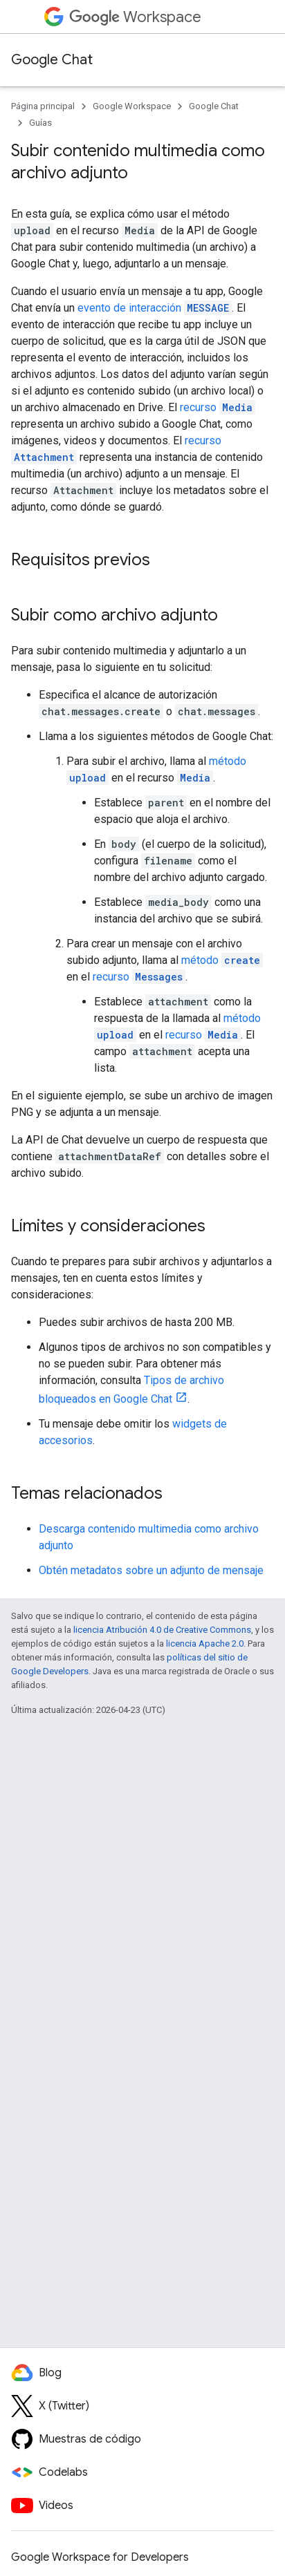  I want to click on Obtén metadatos sobre un adjunto de mensaje, so click(151, 1570).